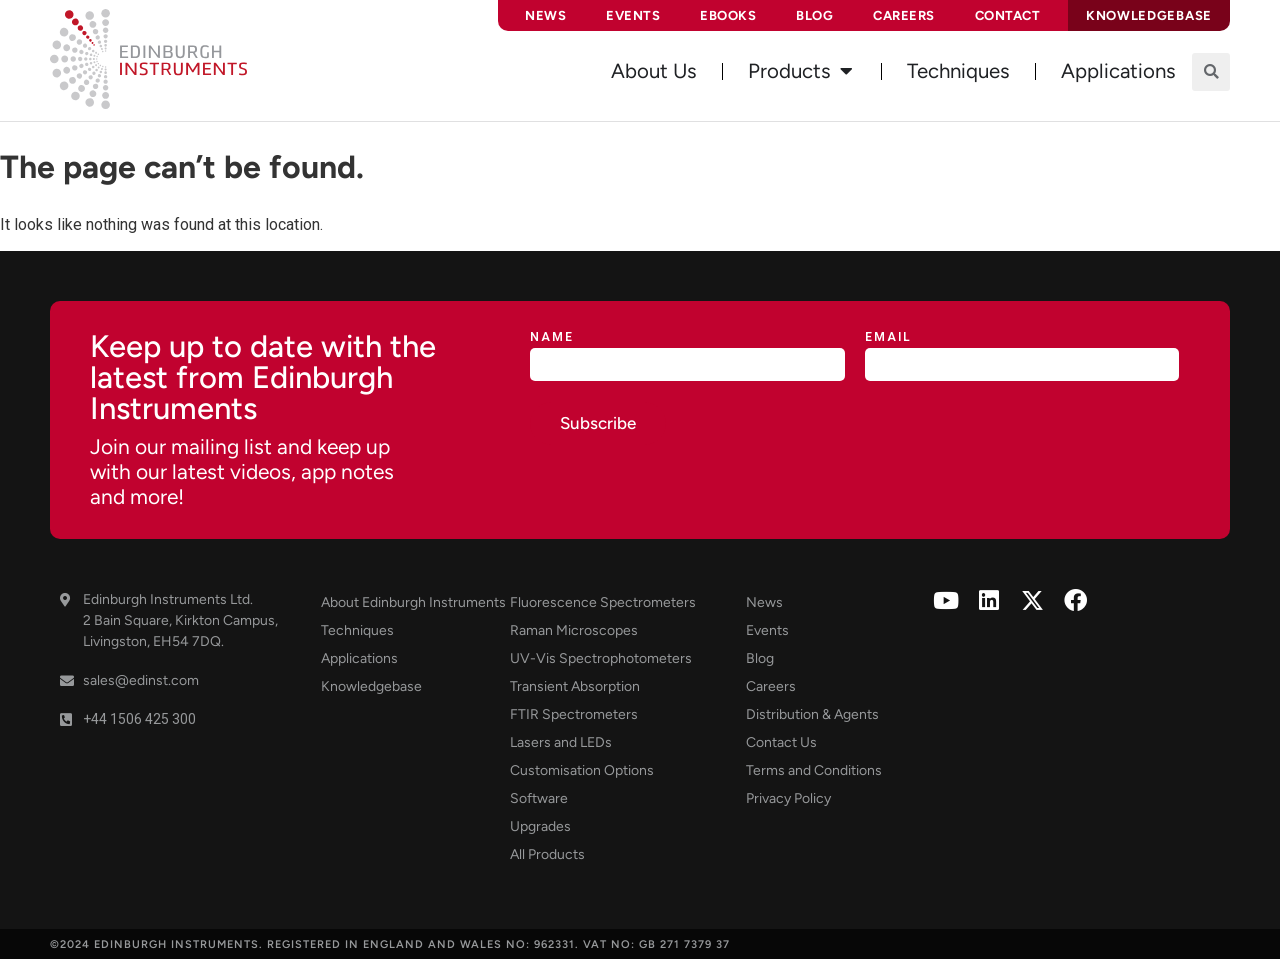  What do you see at coordinates (574, 630) in the screenshot?
I see `Raman Microscopes` at bounding box center [574, 630].